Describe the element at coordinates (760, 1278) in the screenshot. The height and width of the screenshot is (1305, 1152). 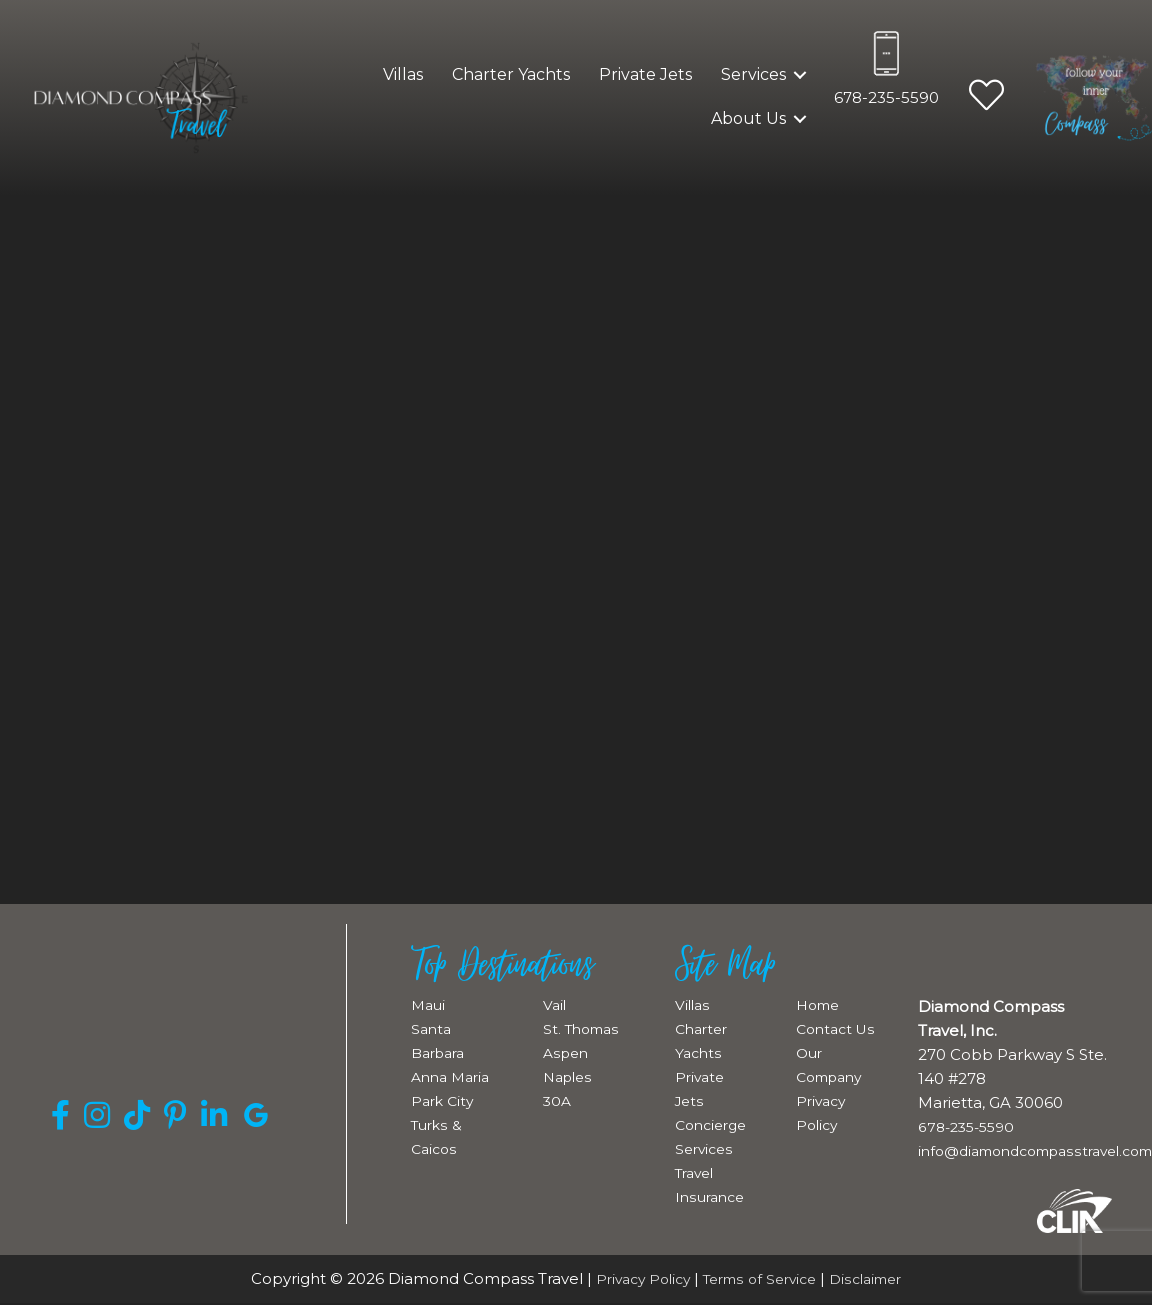
I see `Terms of Service` at that location.